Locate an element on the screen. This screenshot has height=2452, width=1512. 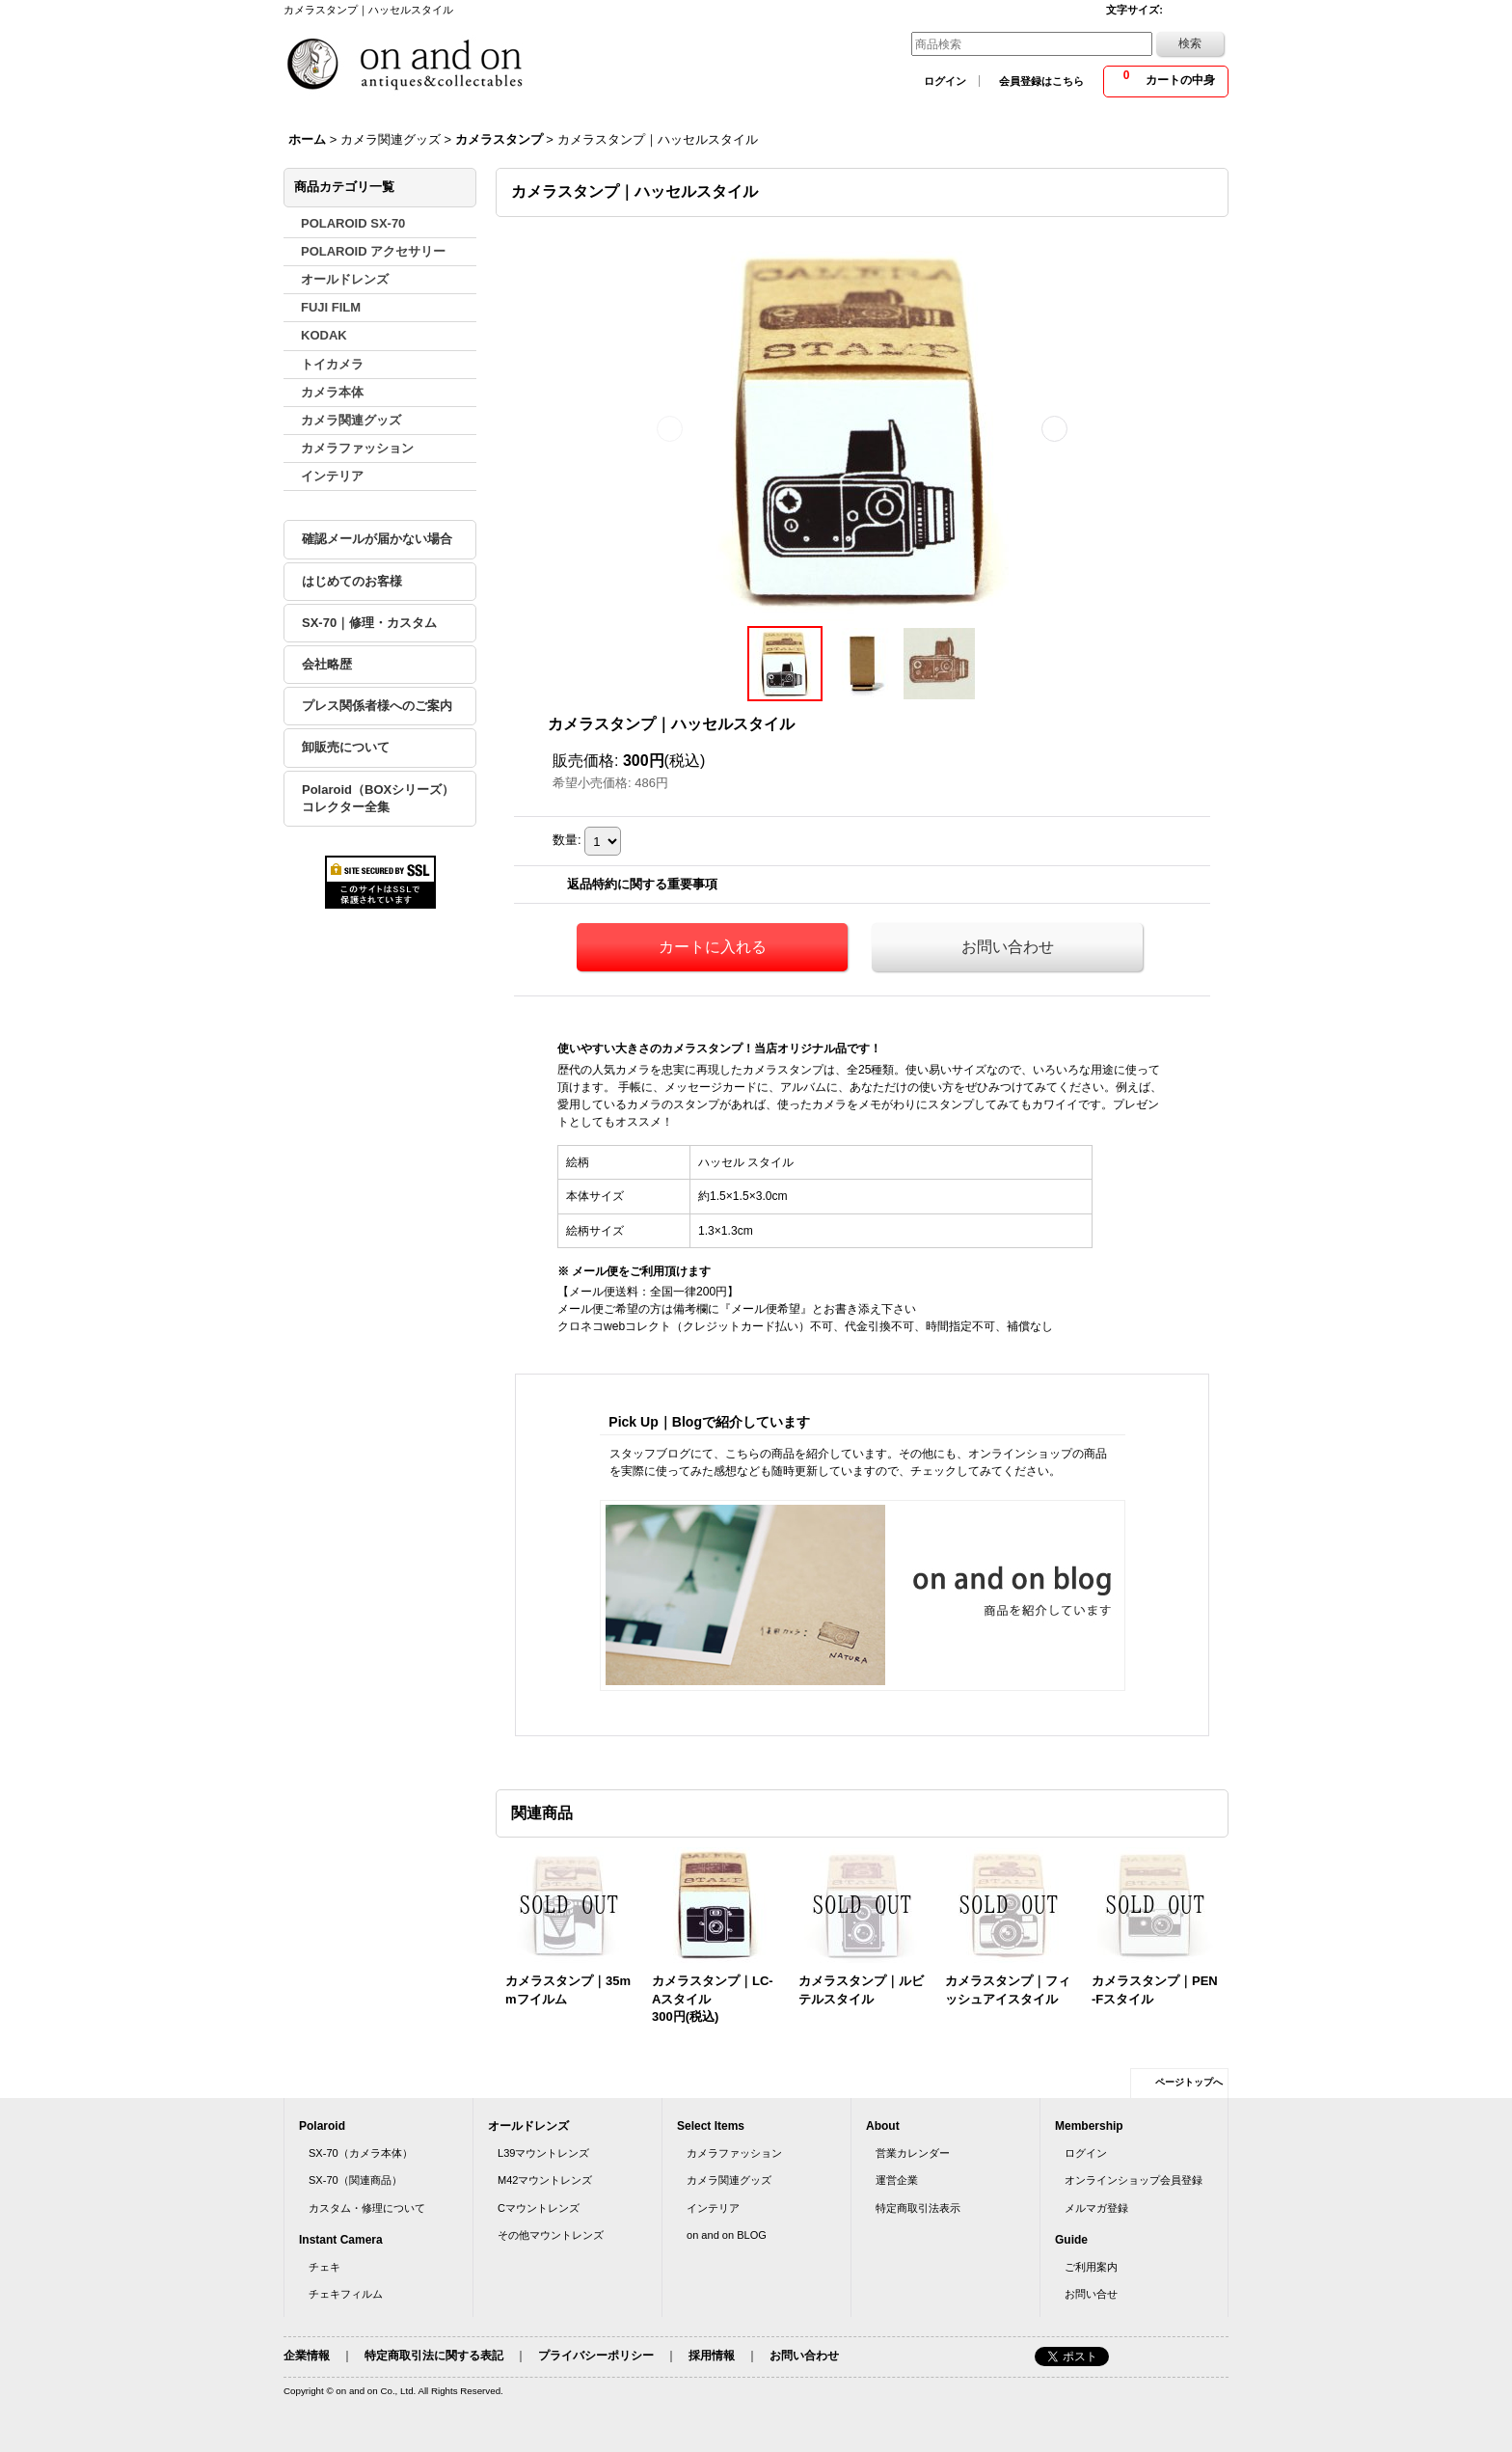
Cマウントレンズ is located at coordinates (539, 2208).